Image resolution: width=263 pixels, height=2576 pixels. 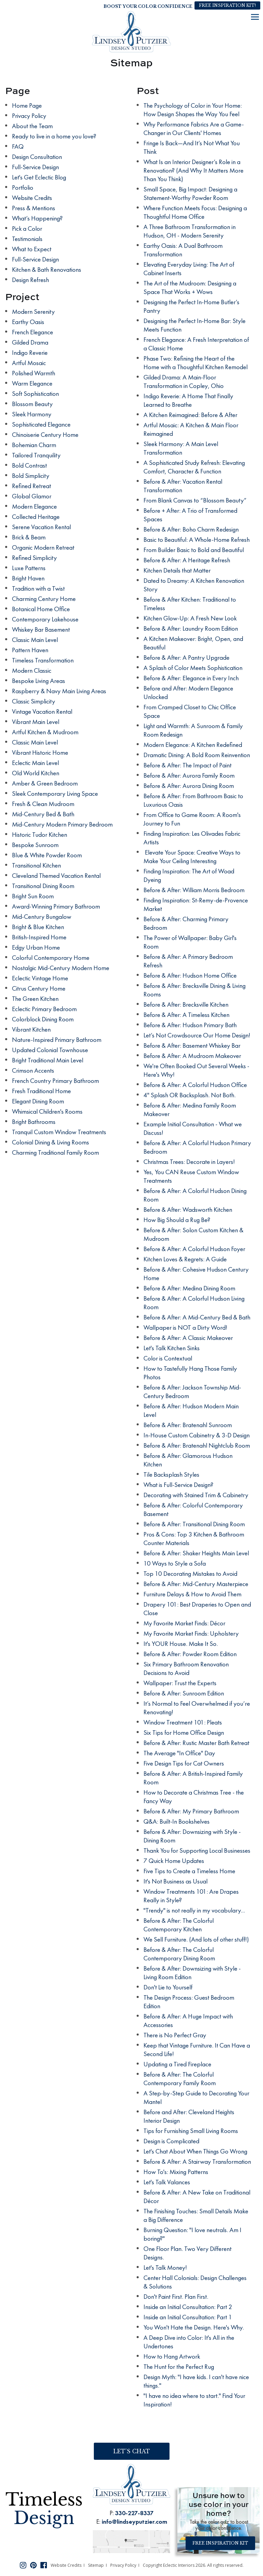 I want to click on A Splash of Color Meets Sophistication, so click(x=192, y=667).